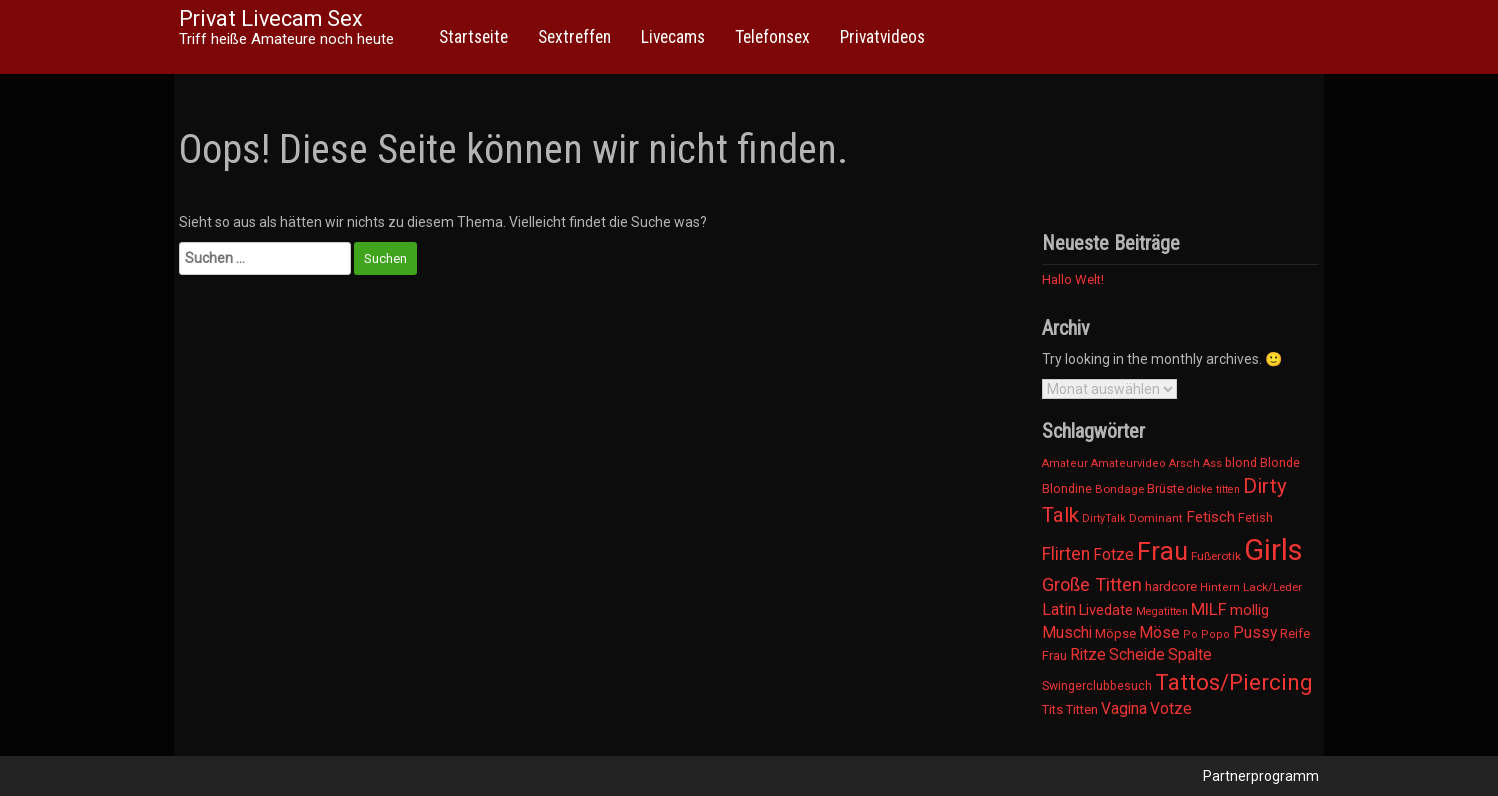  What do you see at coordinates (1261, 776) in the screenshot?
I see `Partnerprogramm` at bounding box center [1261, 776].